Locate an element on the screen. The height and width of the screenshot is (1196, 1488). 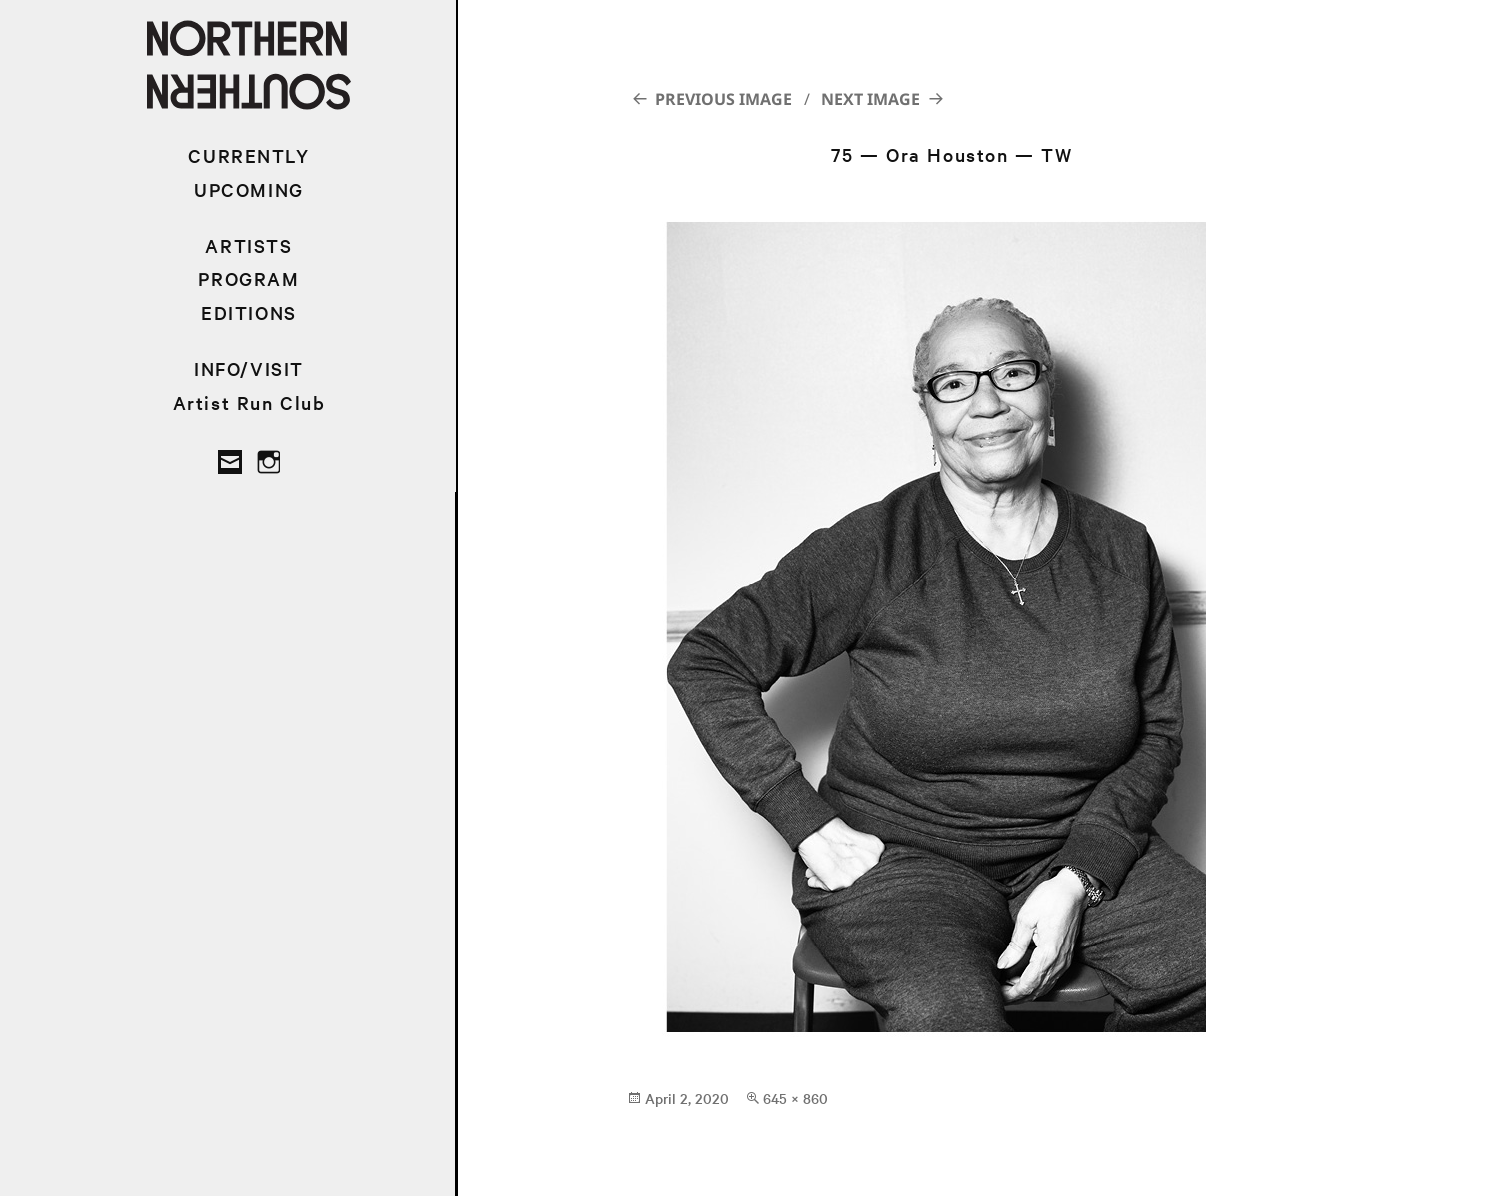
INFO/VISIT is located at coordinates (249, 368).